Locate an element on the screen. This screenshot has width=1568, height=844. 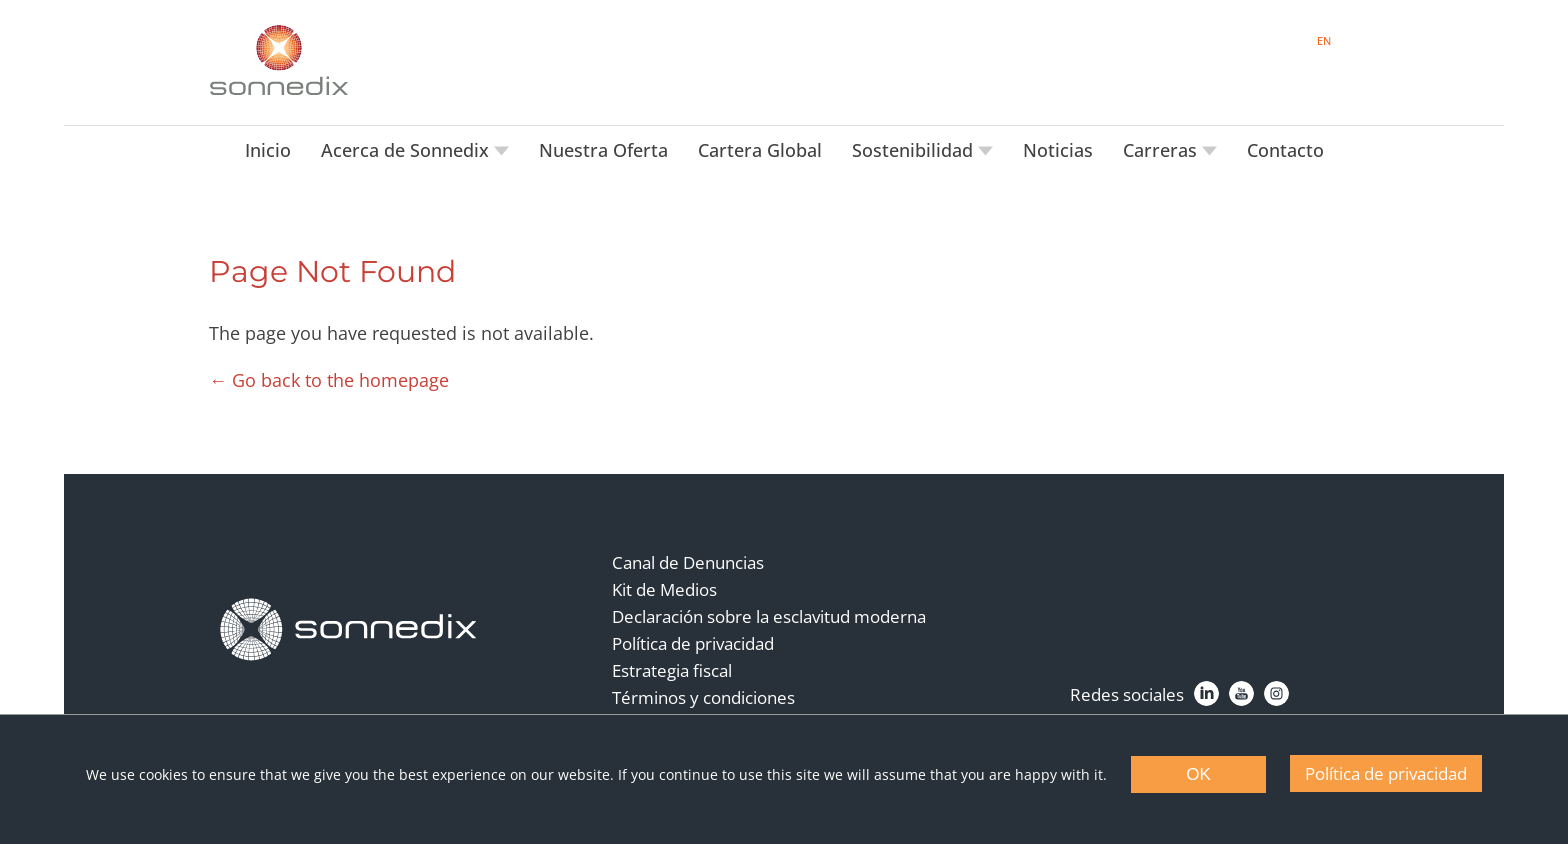
Política de privacidad is located at coordinates (693, 643).